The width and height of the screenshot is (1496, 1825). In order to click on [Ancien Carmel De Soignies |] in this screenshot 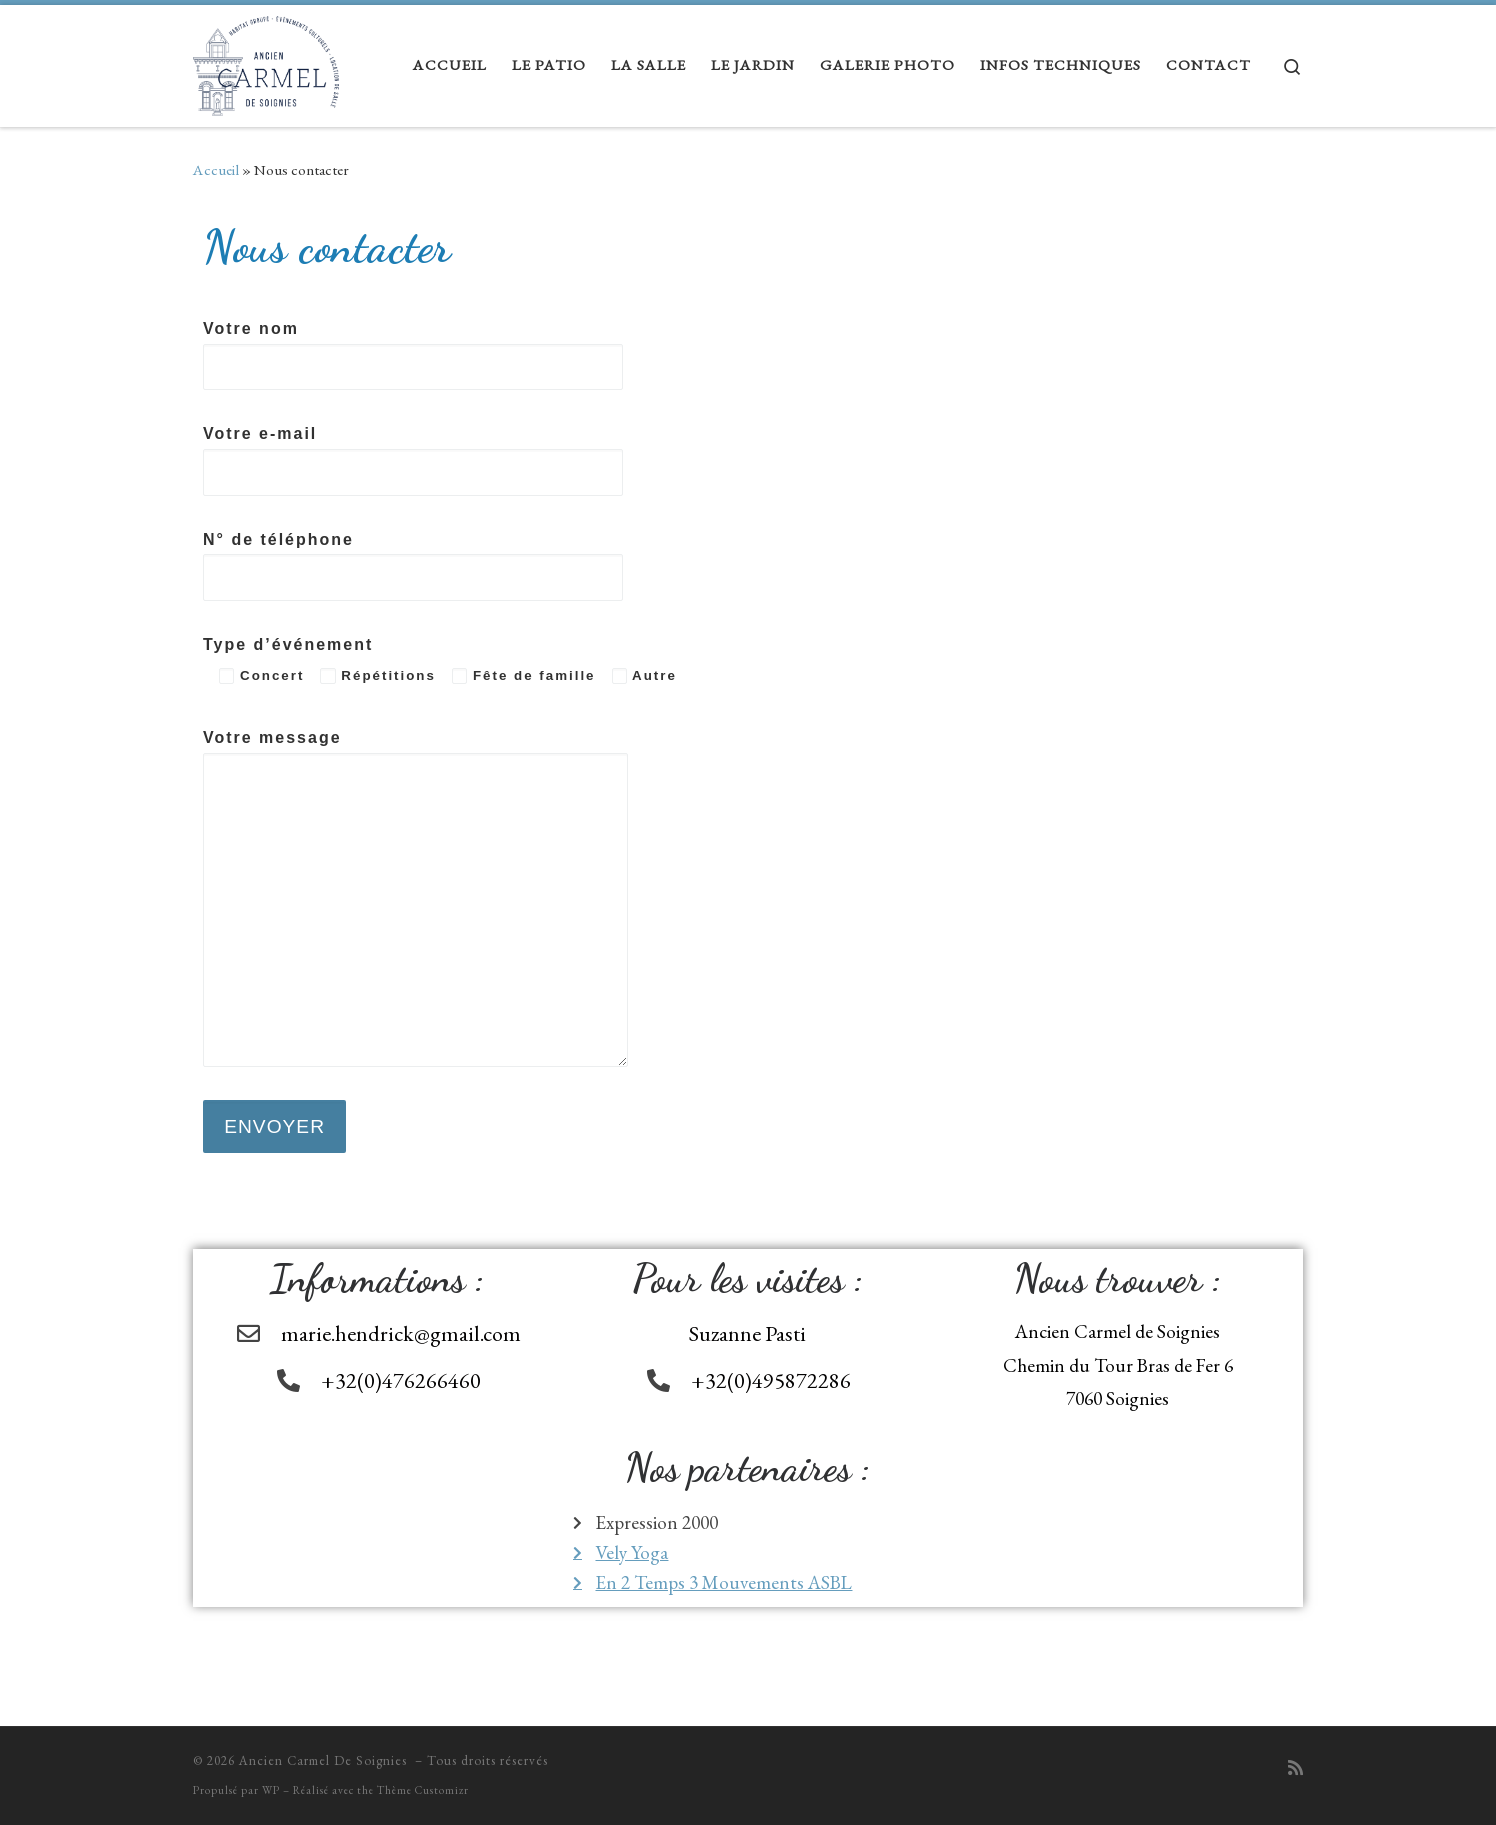, I will do `click(266, 60)`.